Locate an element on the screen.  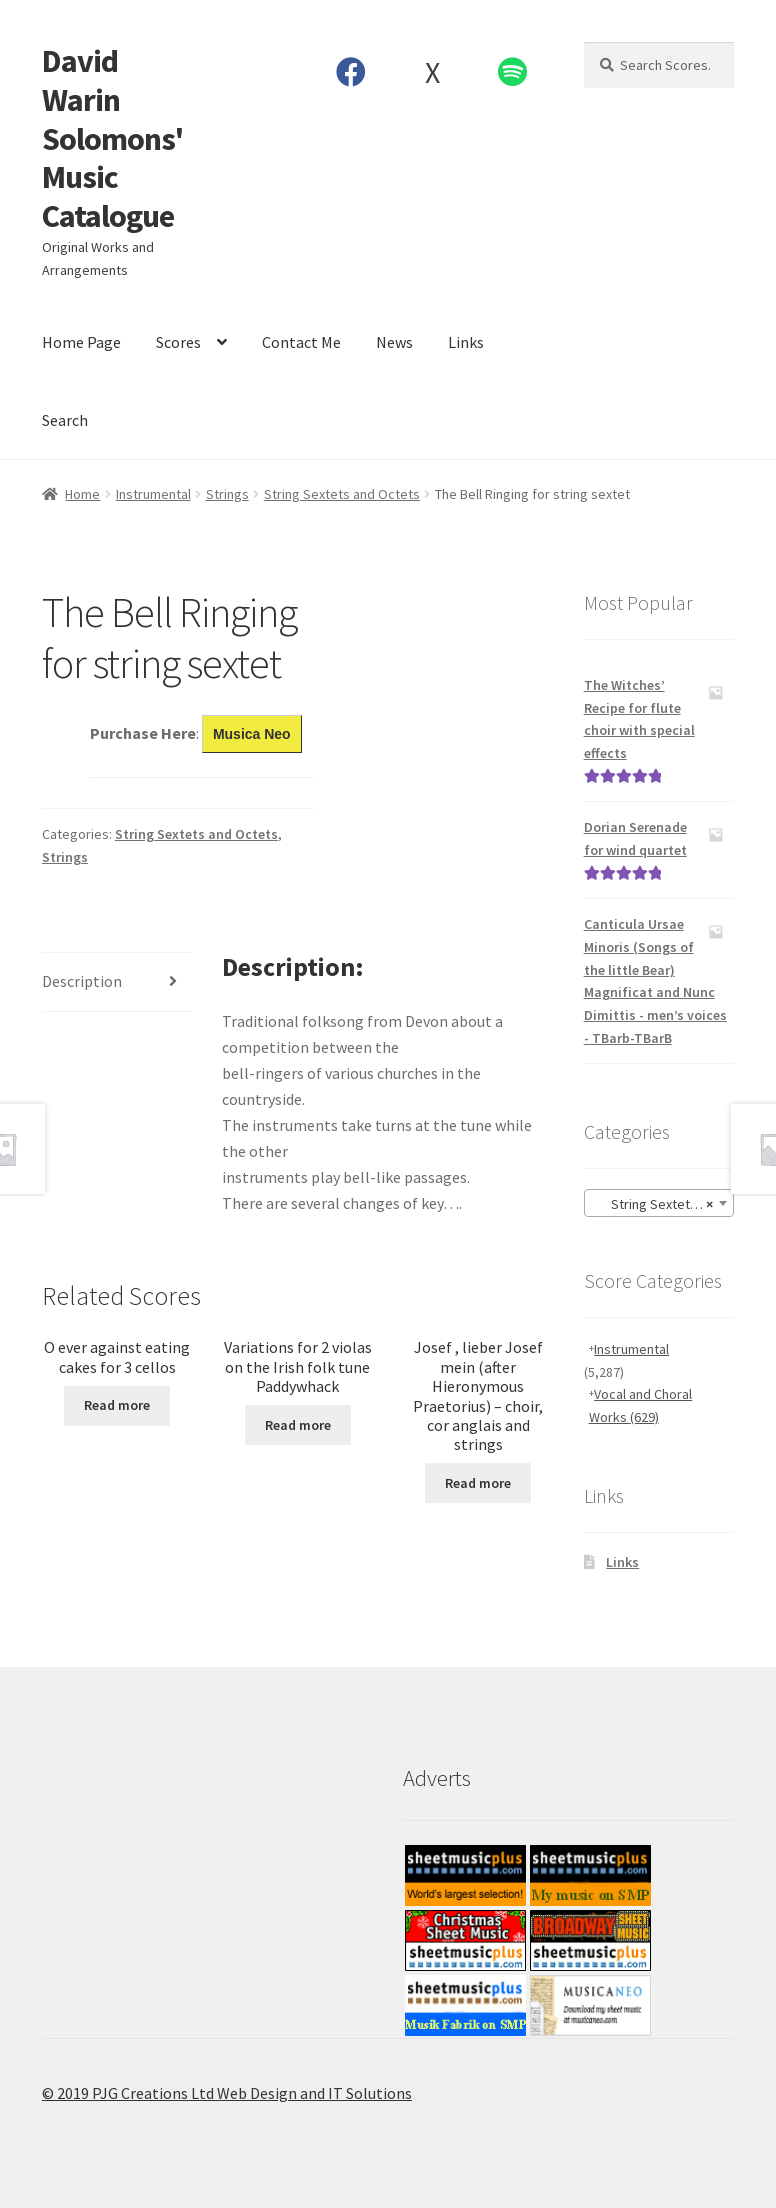
[combobox] is located at coordinates (659, 1203).